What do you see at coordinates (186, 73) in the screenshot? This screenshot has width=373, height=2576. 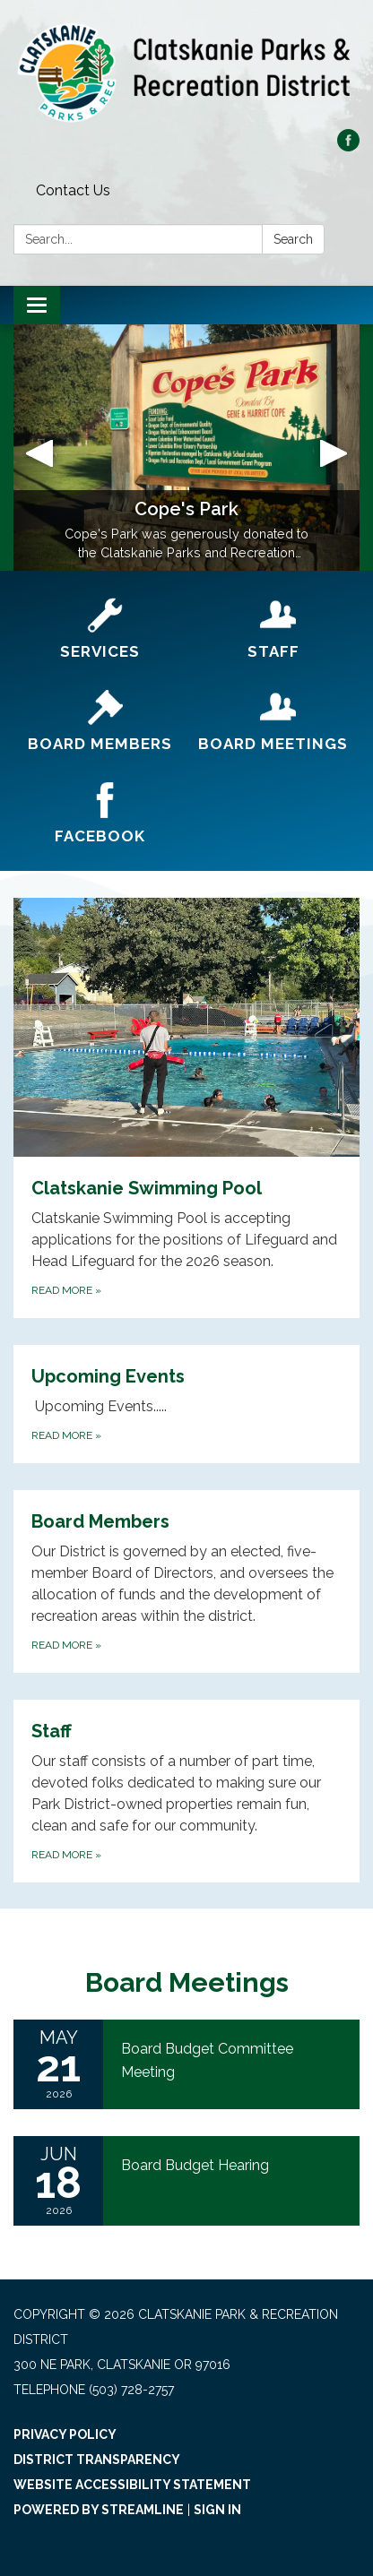 I see `[Homepage - Clatskanie Park & Recreation District]` at bounding box center [186, 73].